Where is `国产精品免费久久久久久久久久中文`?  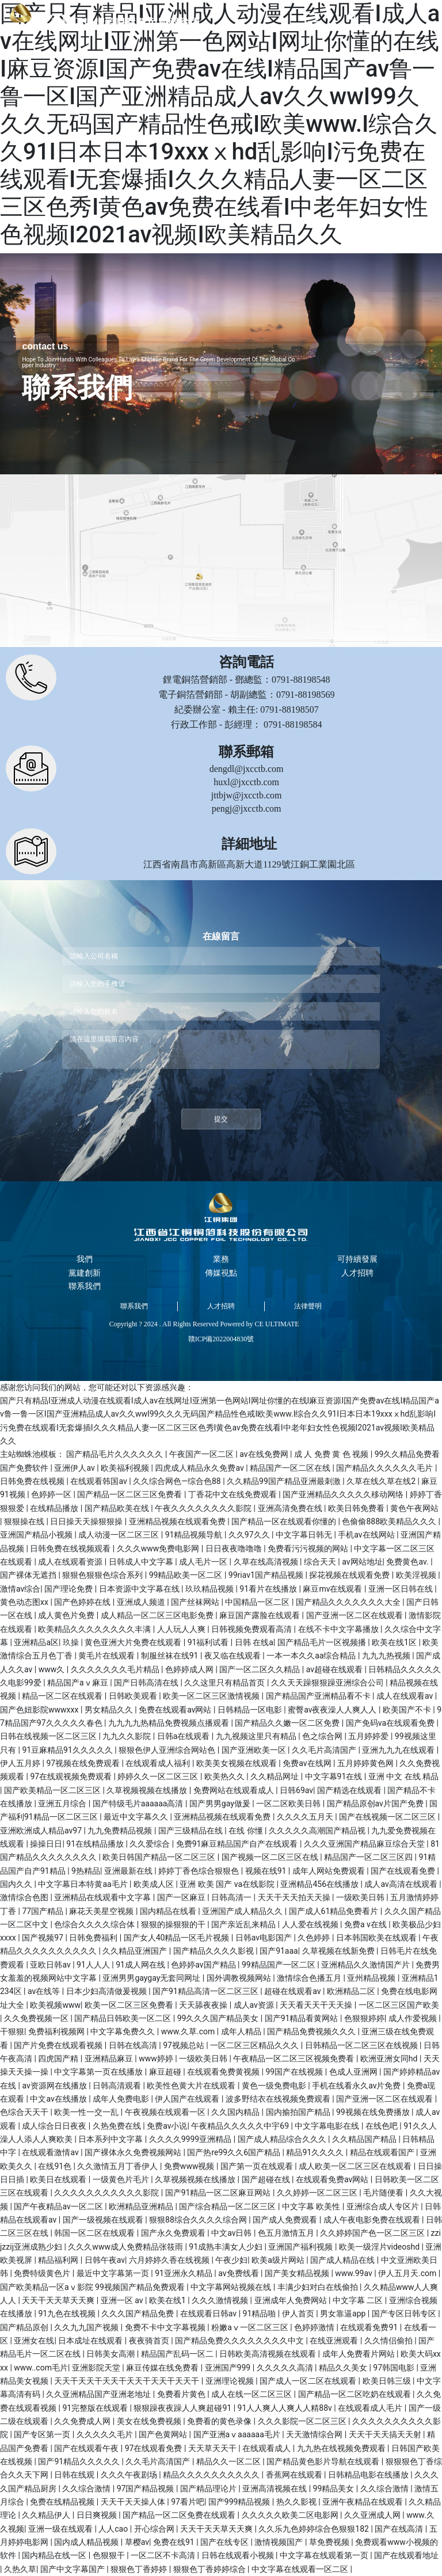 国产精品免费久久久久久久久久中文 is located at coordinates (240, 2340).